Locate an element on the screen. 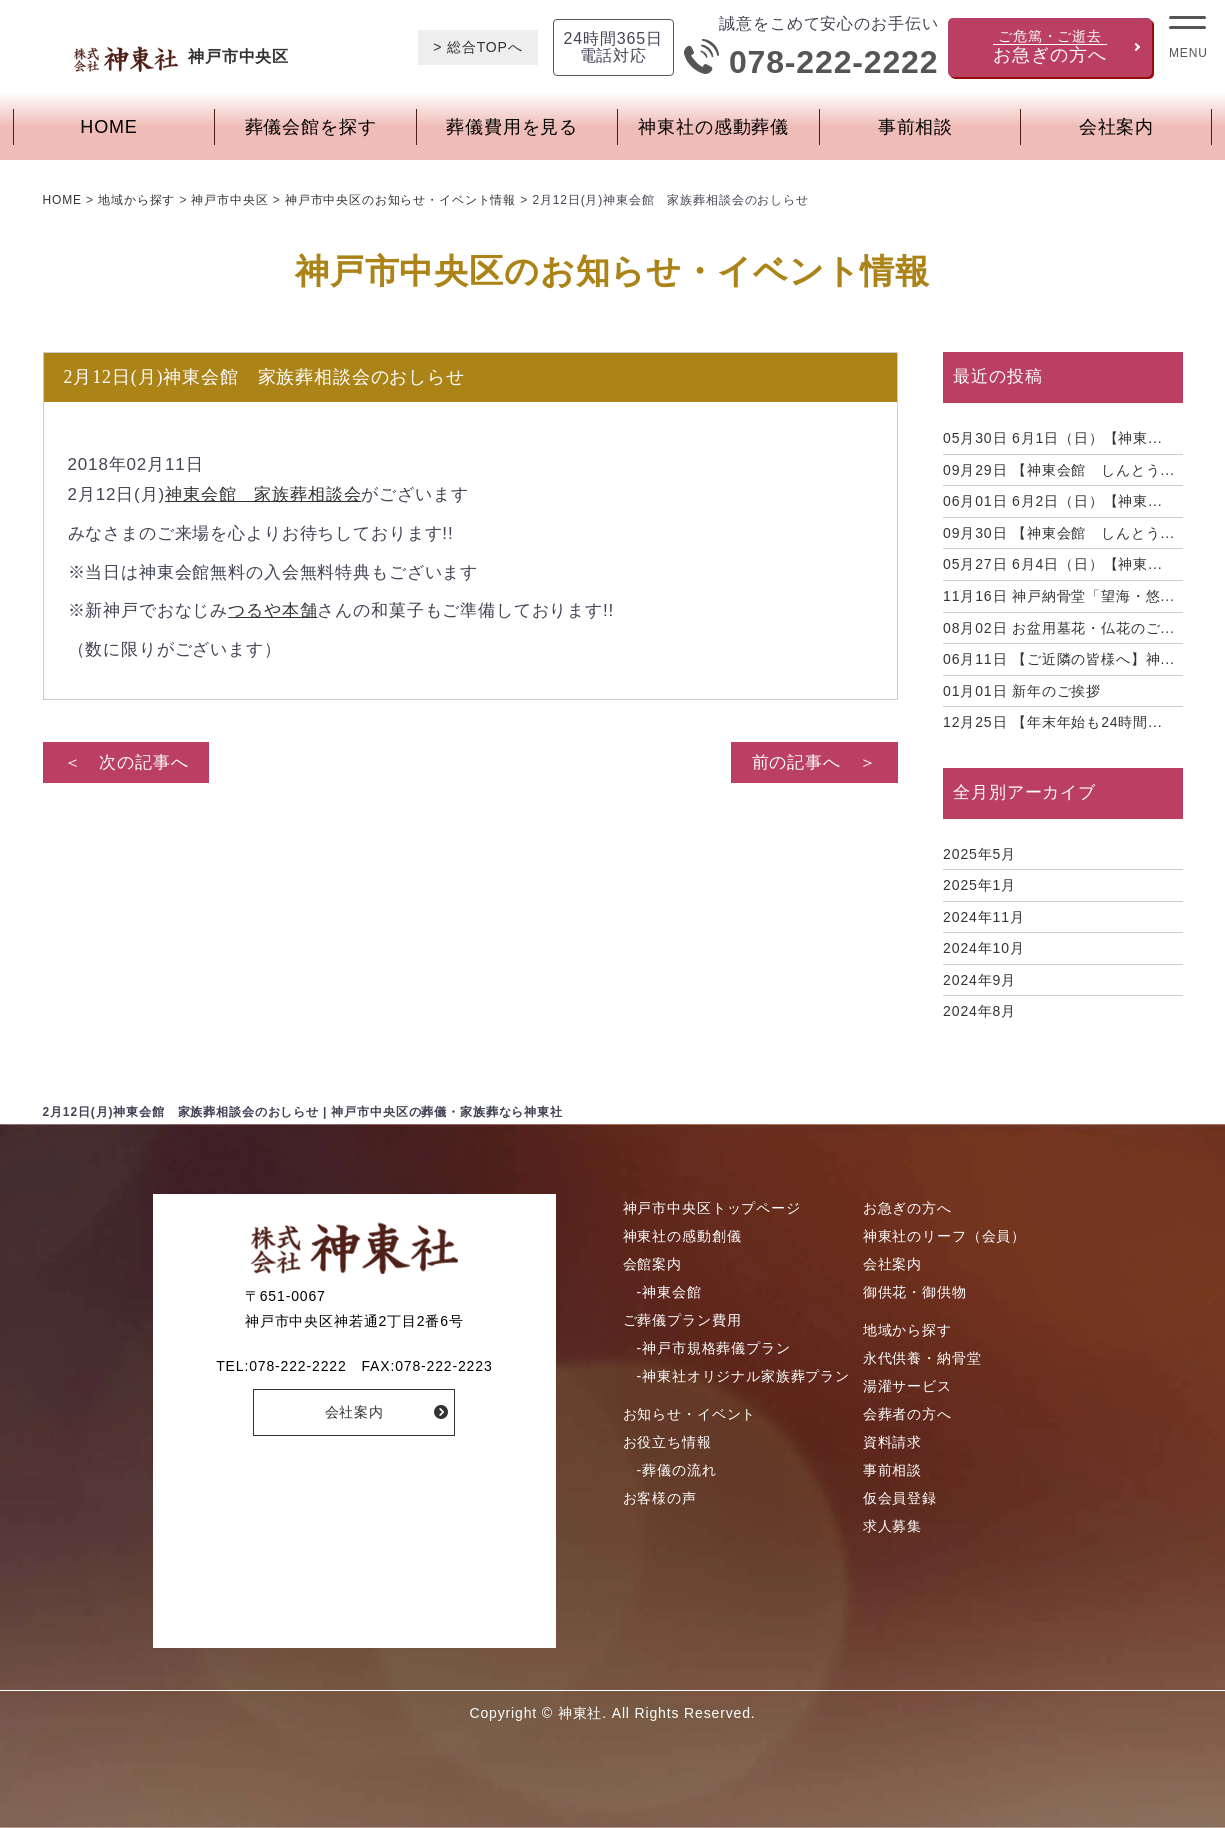  資料請求 is located at coordinates (892, 1442).